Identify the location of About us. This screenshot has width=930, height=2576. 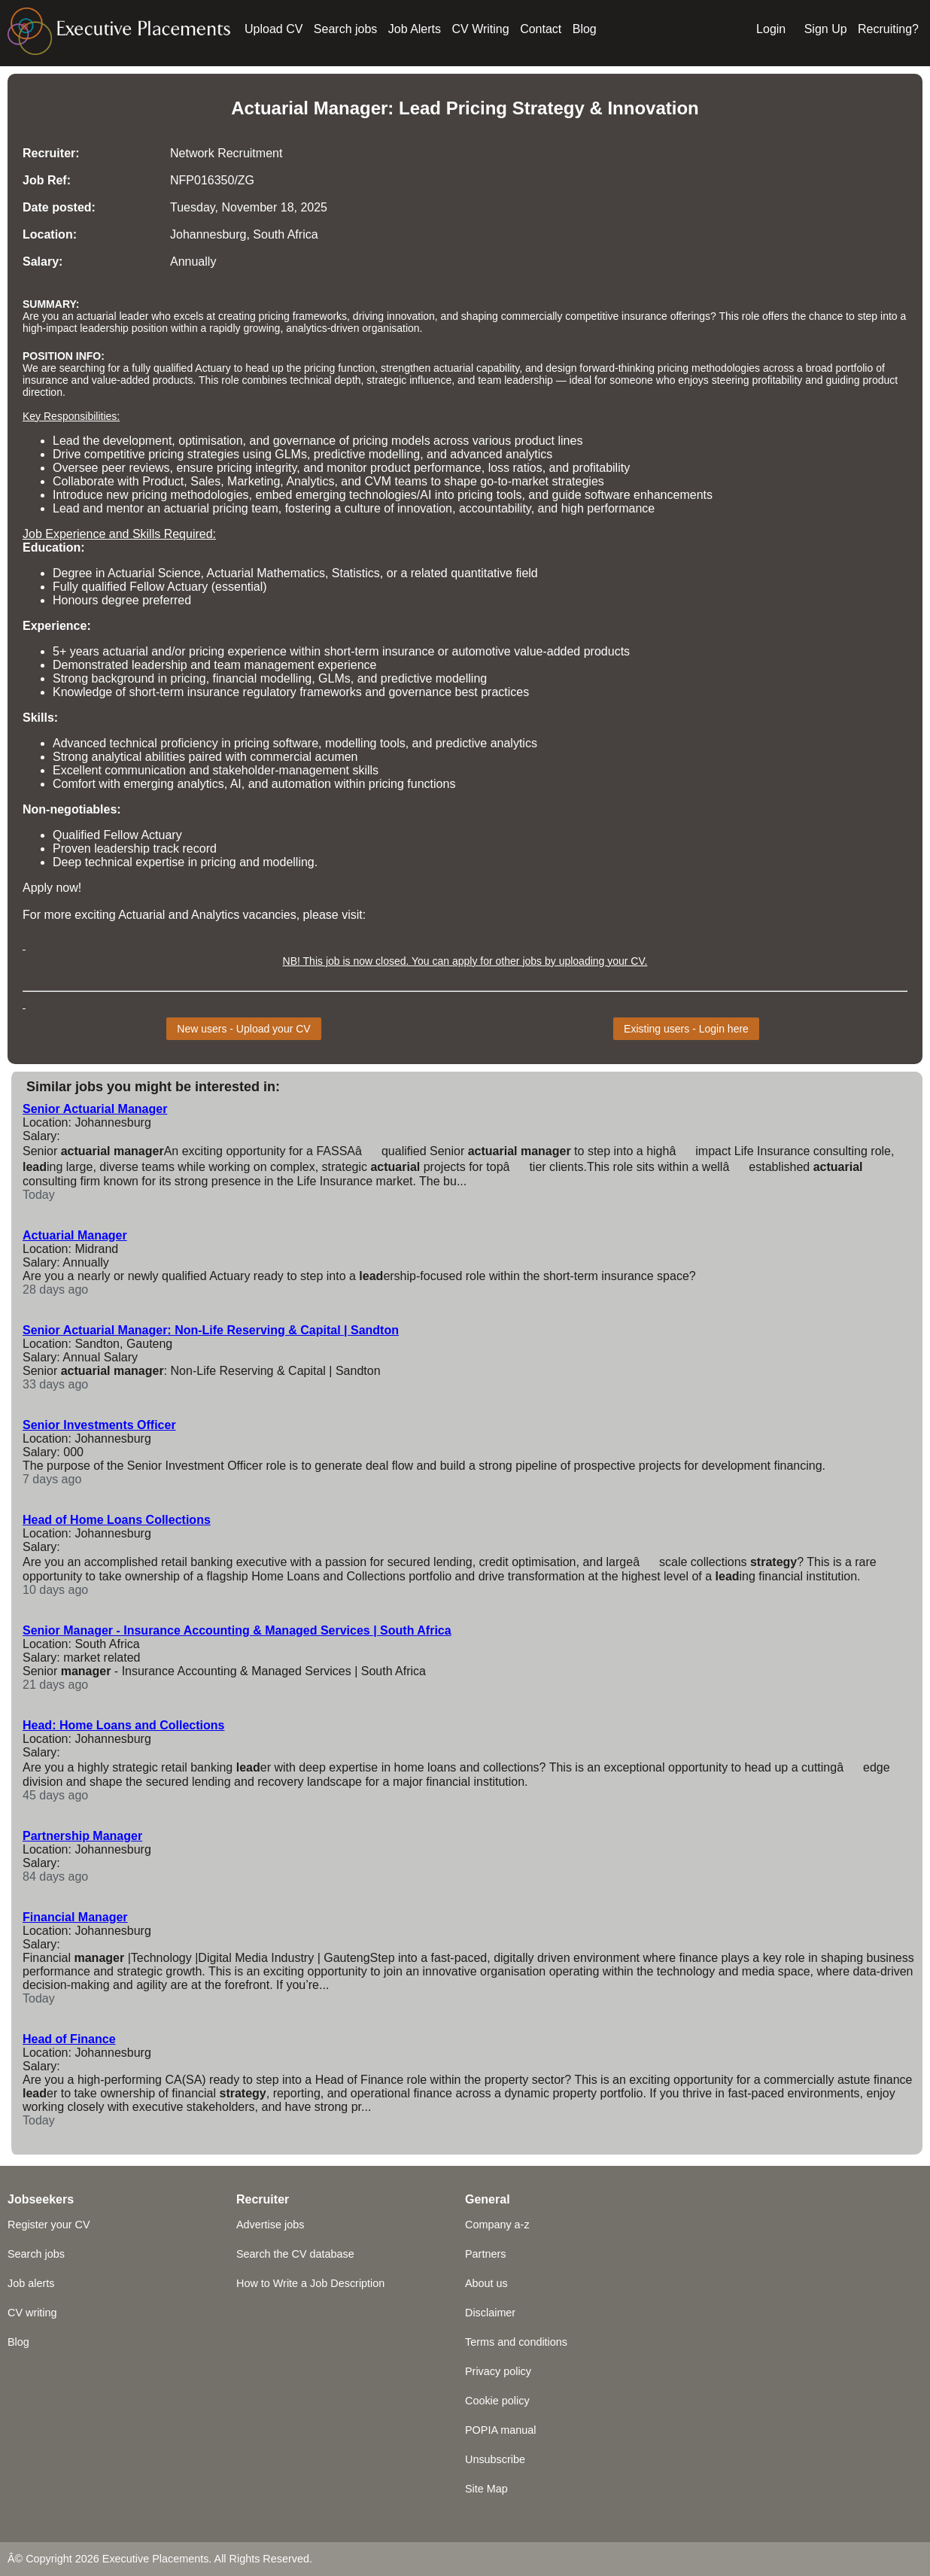
(486, 2283).